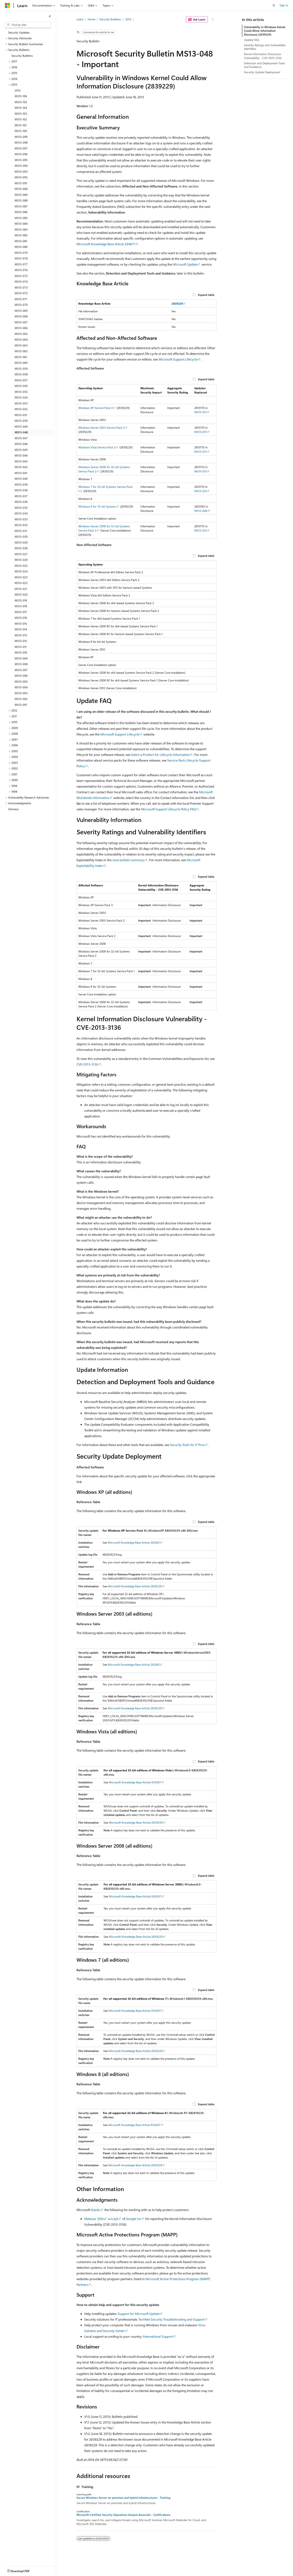 This screenshot has width=293, height=2576. I want to click on MS13-074 [treeitem], so click(21, 281).